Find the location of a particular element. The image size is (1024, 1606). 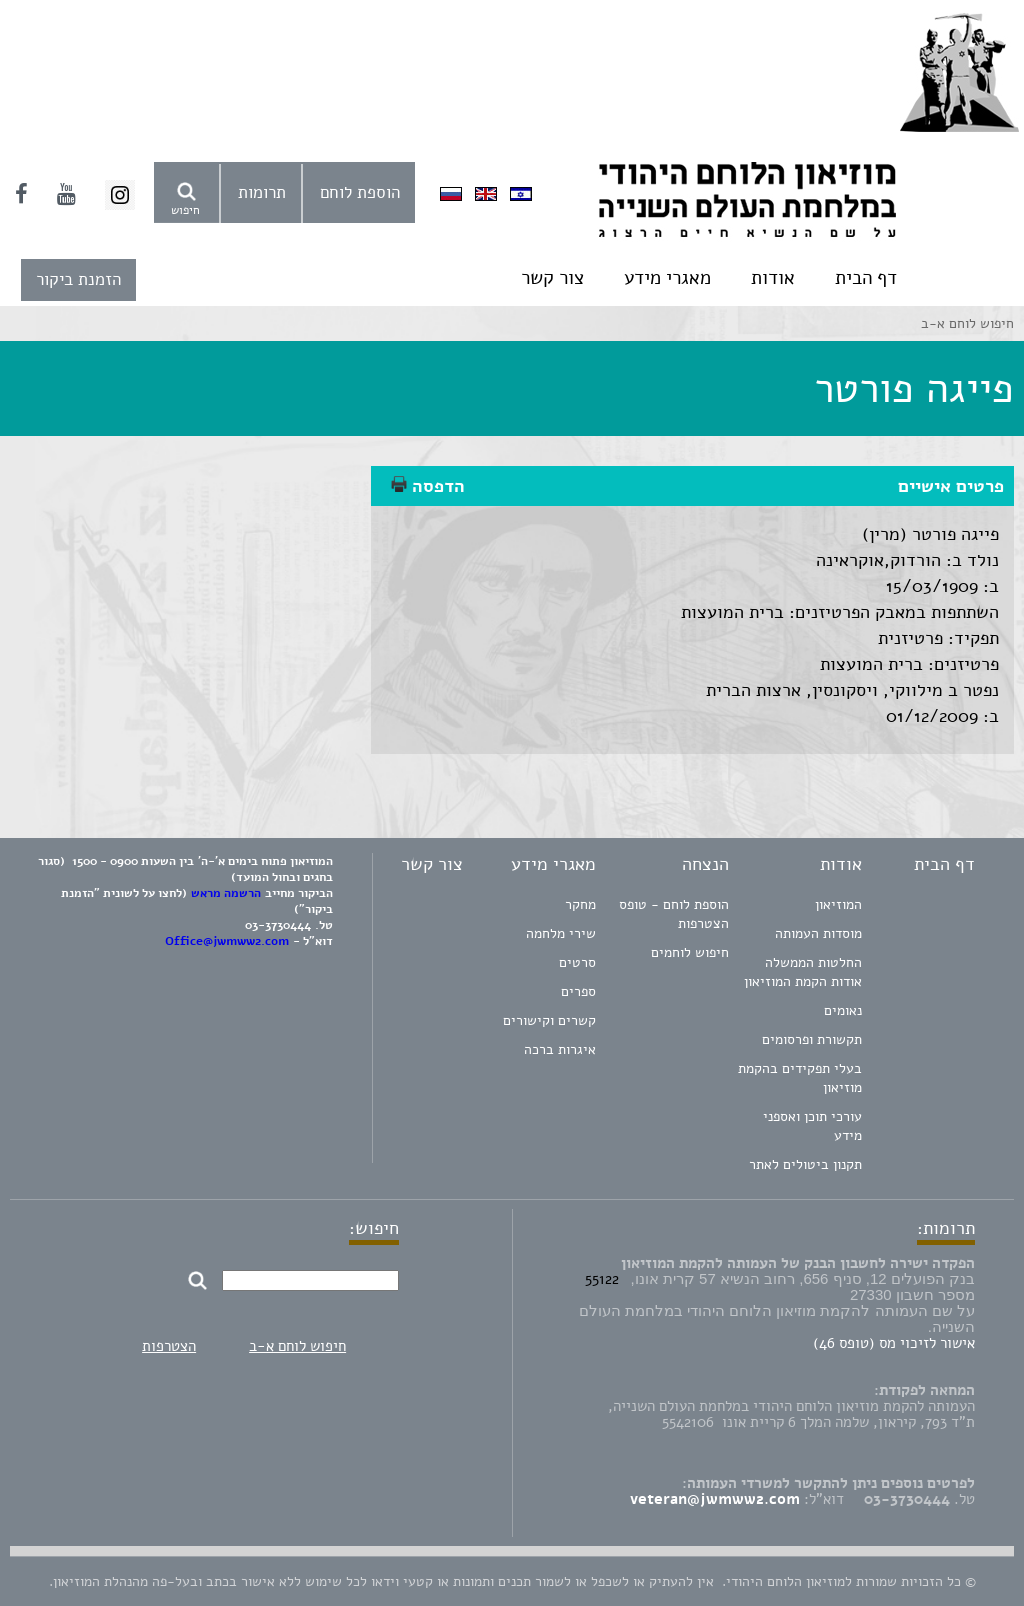

veteran@jwmww2.com is located at coordinates (715, 1499).